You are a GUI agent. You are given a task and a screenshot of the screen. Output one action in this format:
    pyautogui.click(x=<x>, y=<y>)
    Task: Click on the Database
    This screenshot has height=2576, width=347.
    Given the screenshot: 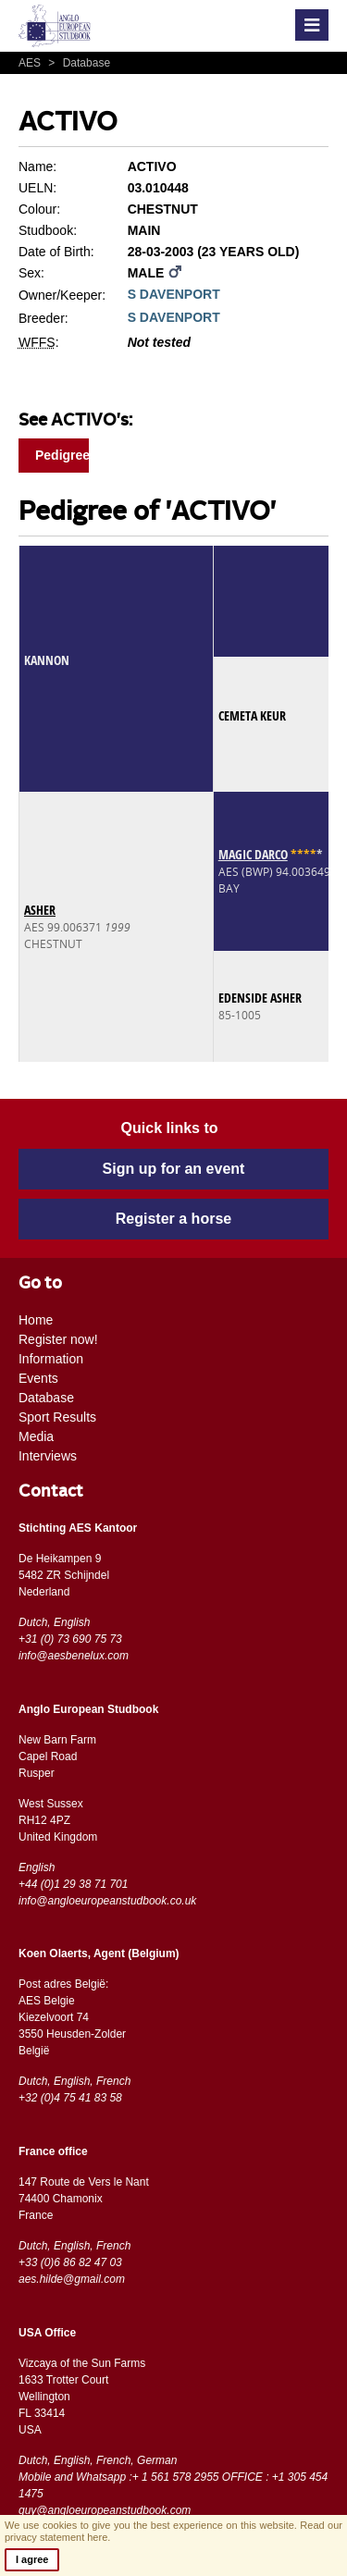 What is the action you would take?
    pyautogui.click(x=76, y=63)
    